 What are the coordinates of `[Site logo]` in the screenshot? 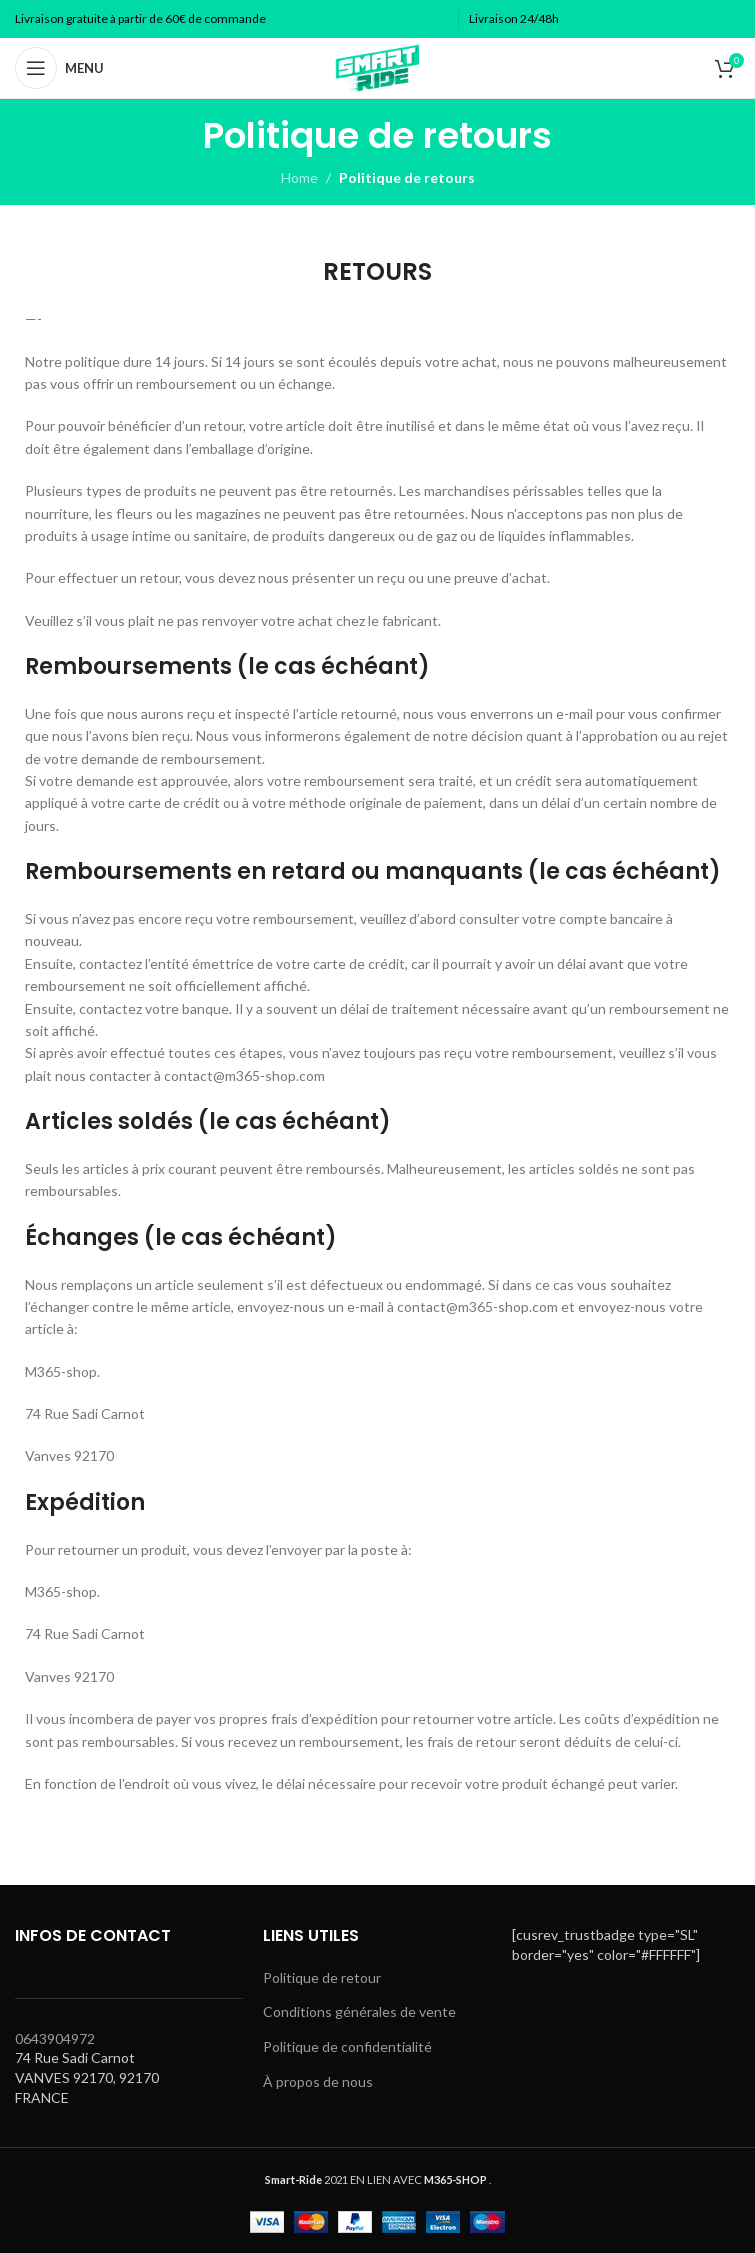 It's located at (377, 66).